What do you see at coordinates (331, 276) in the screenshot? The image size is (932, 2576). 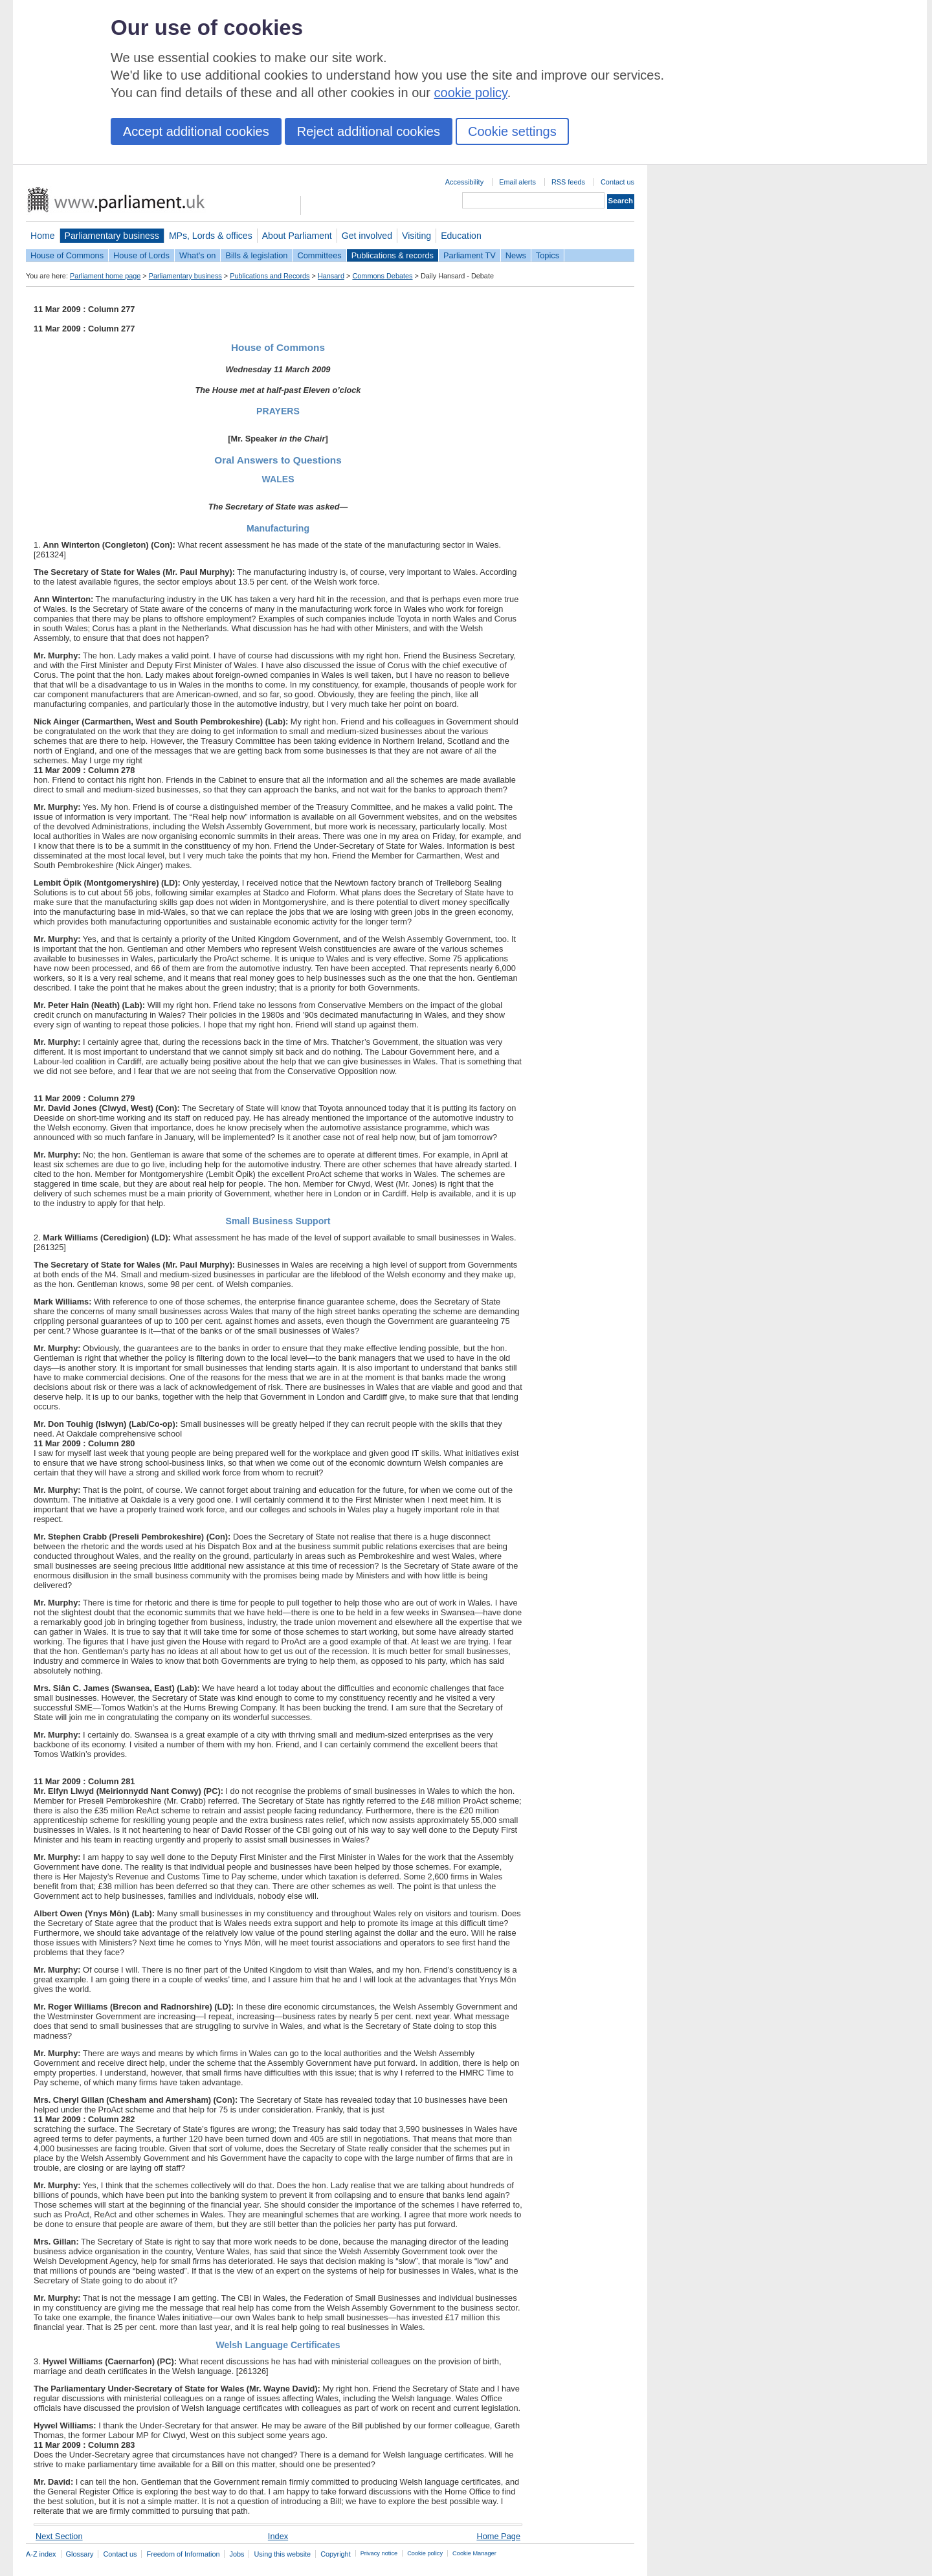 I see `Hansard` at bounding box center [331, 276].